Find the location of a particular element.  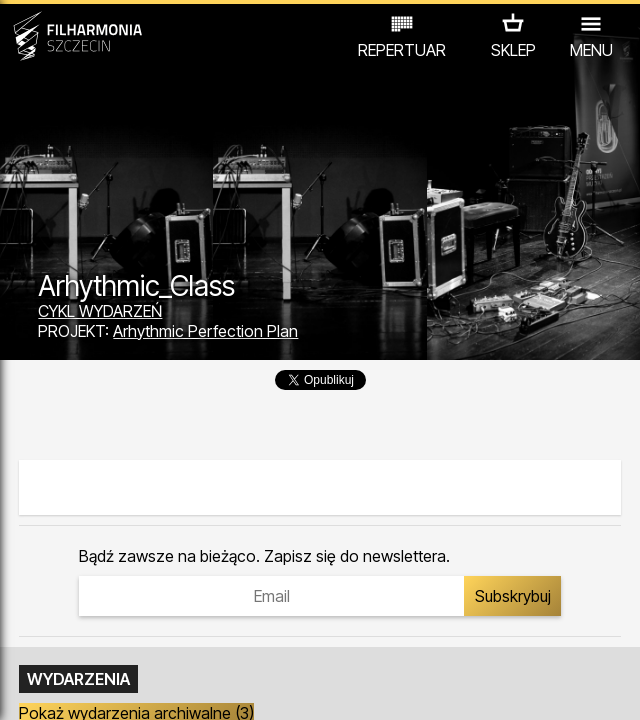

Arhythmic Perfection Plan is located at coordinates (205, 331).